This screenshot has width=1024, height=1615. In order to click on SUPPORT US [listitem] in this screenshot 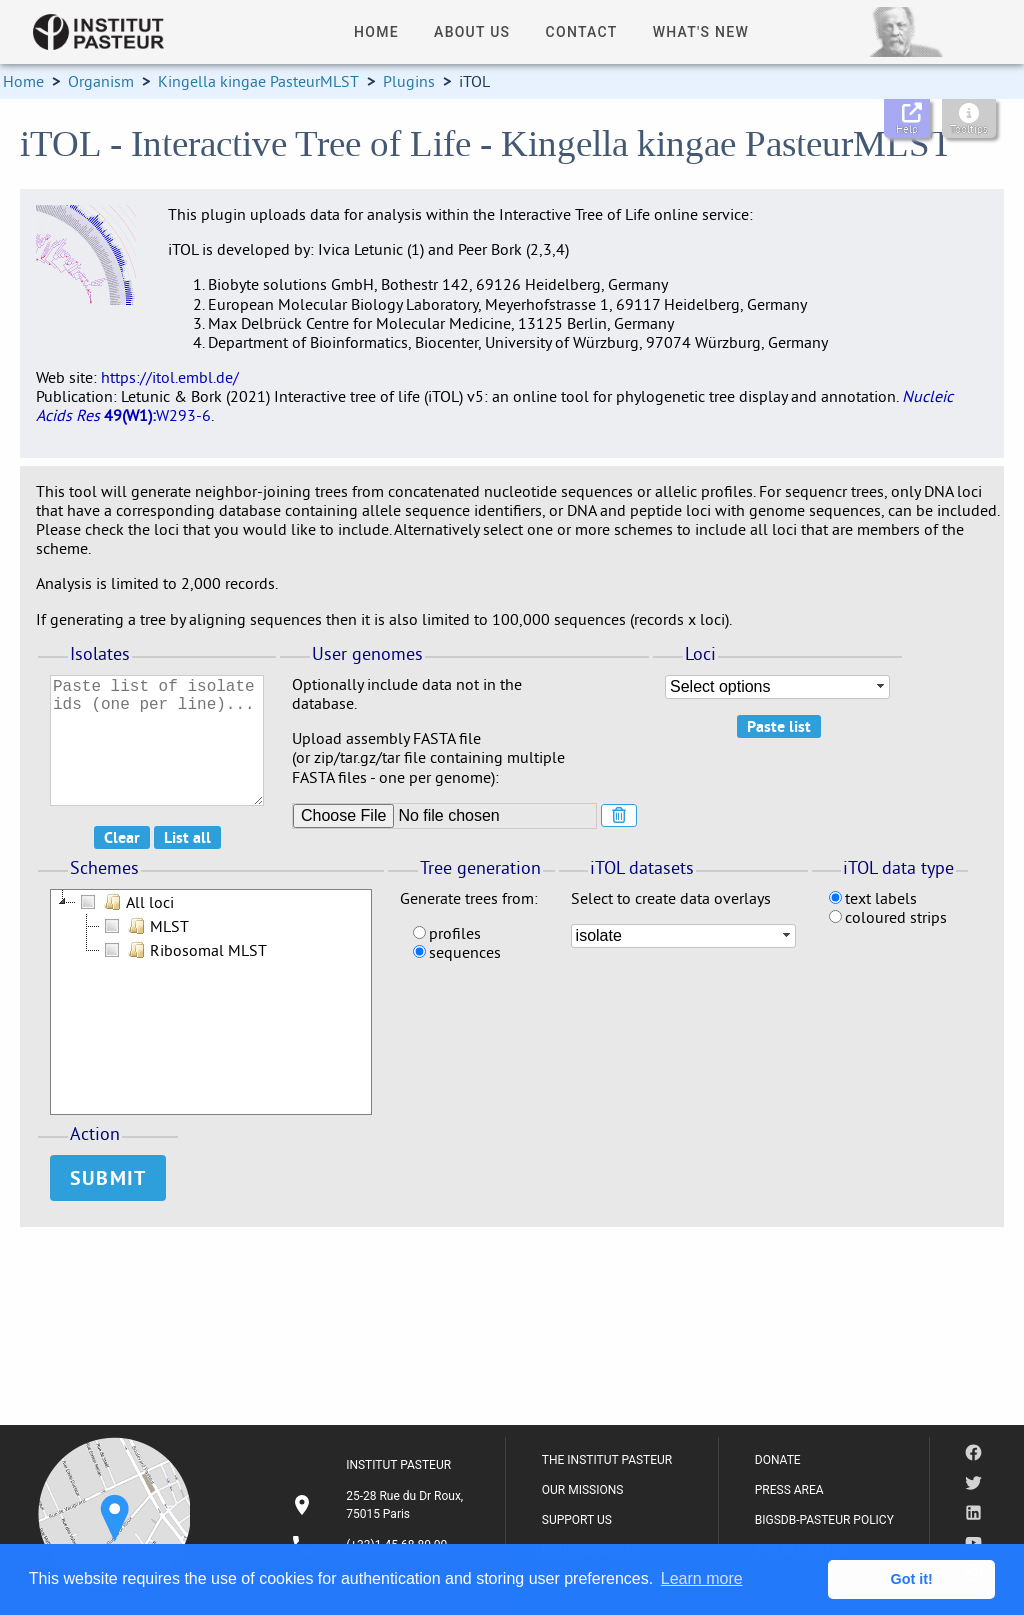, I will do `click(577, 1520)`.